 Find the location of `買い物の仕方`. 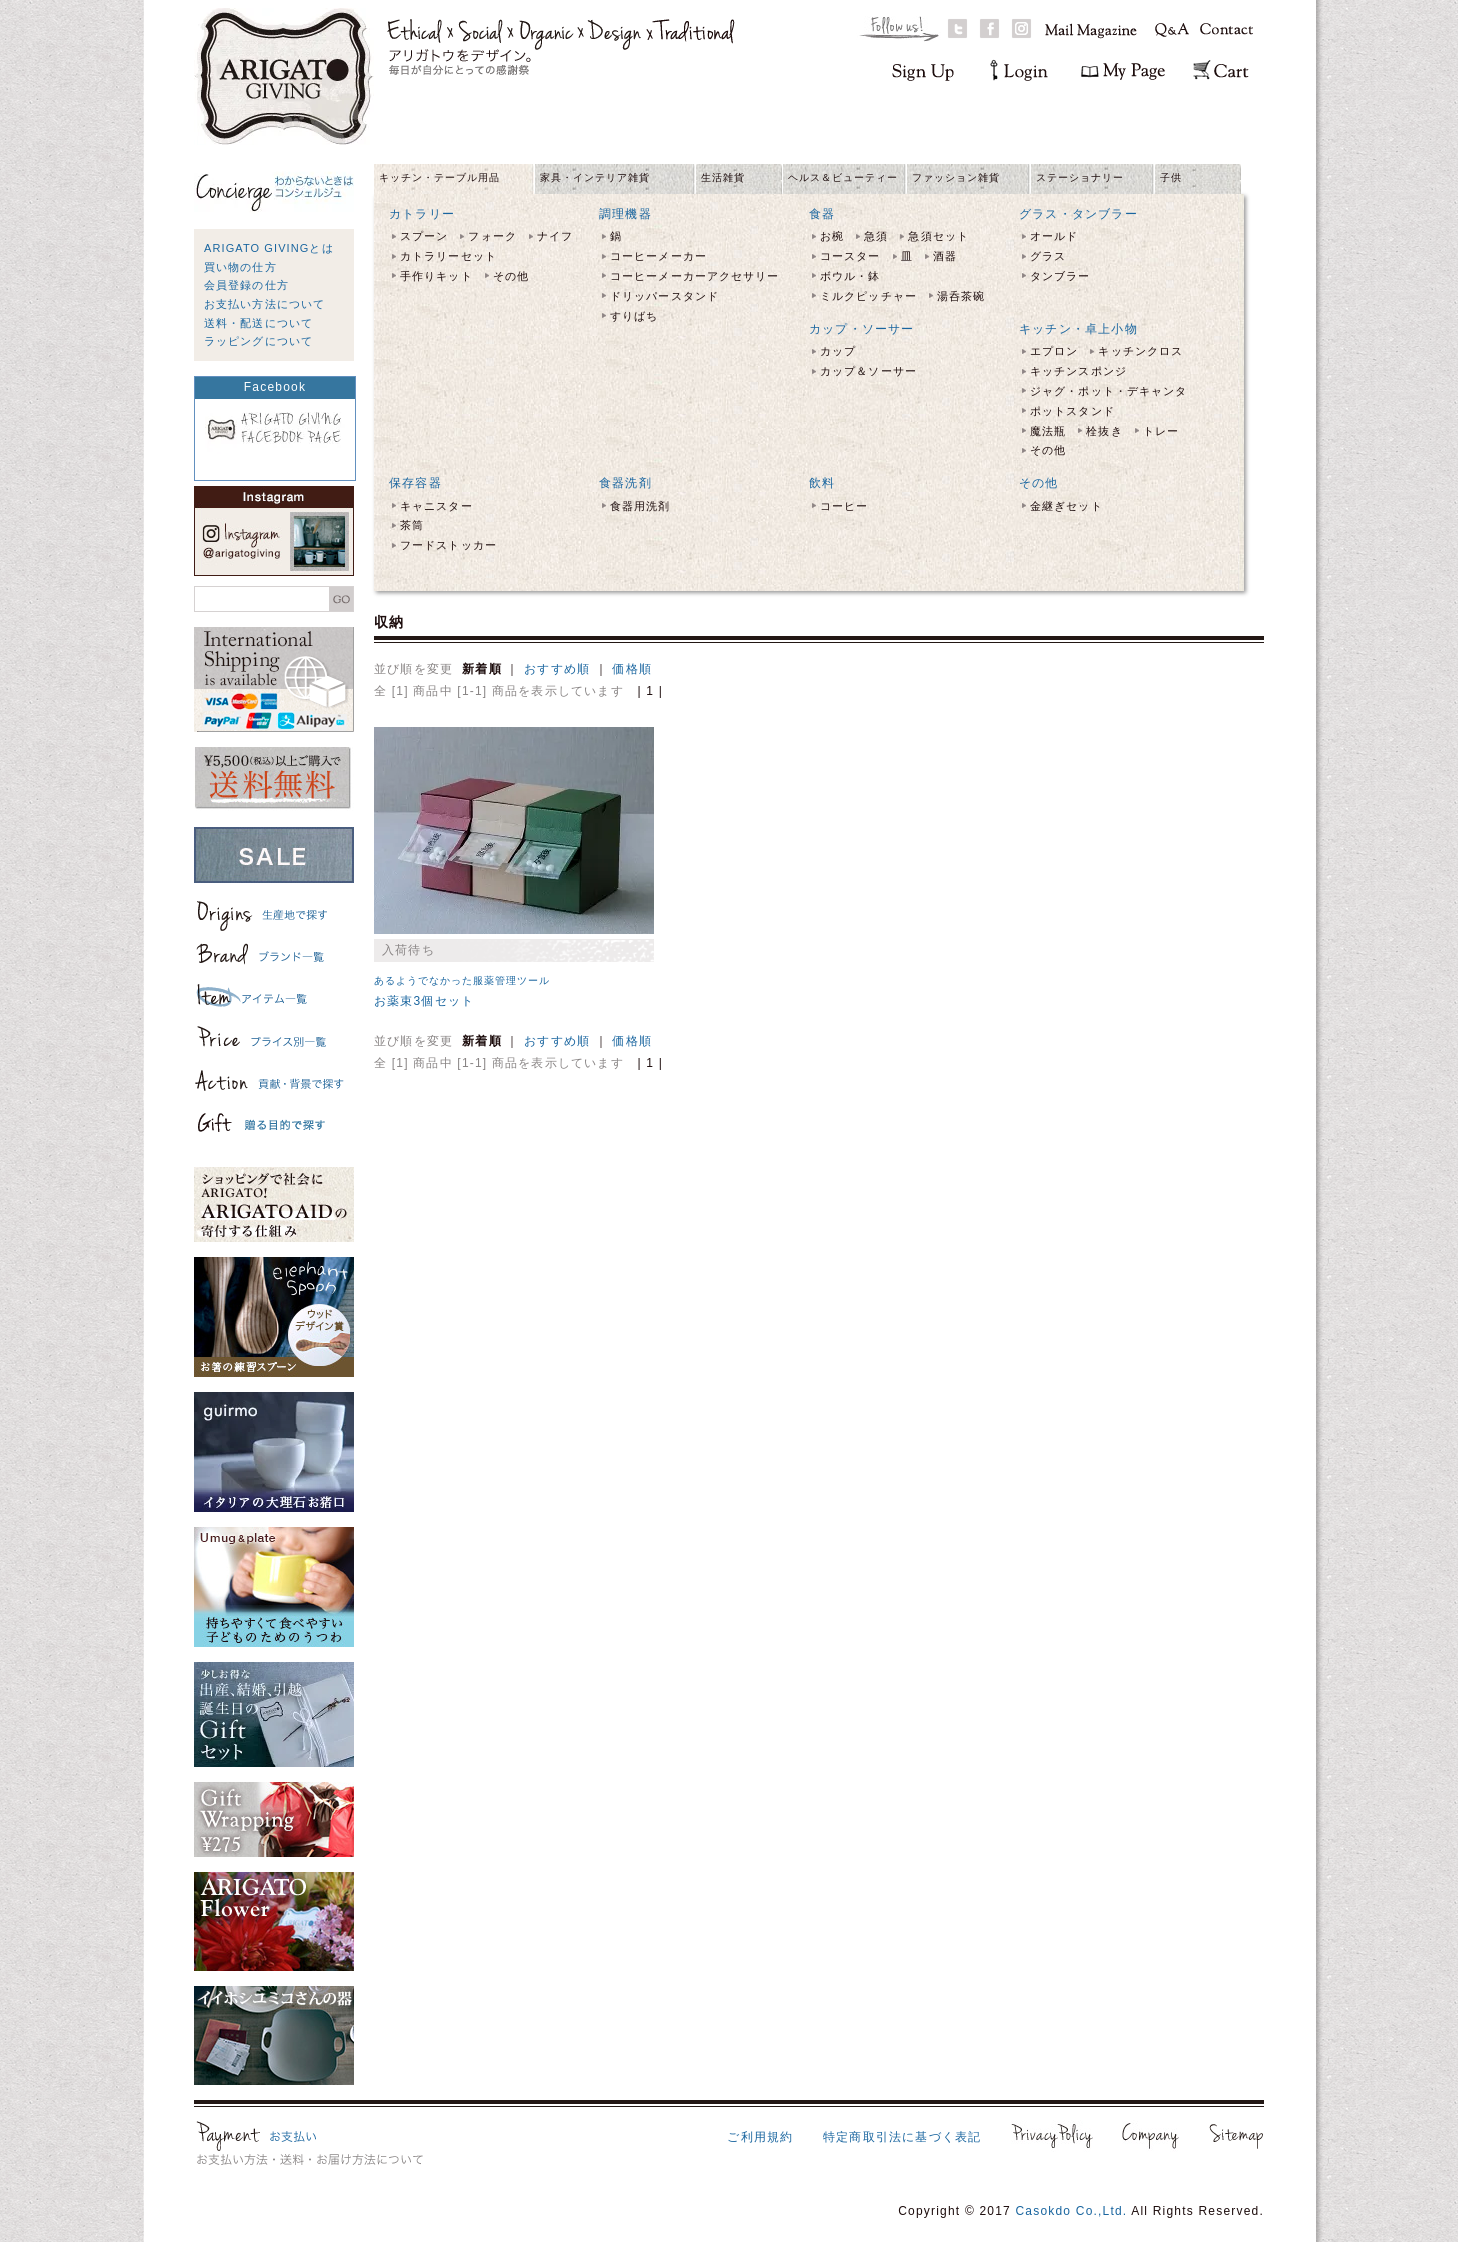

買い物の仕方 is located at coordinates (240, 267).